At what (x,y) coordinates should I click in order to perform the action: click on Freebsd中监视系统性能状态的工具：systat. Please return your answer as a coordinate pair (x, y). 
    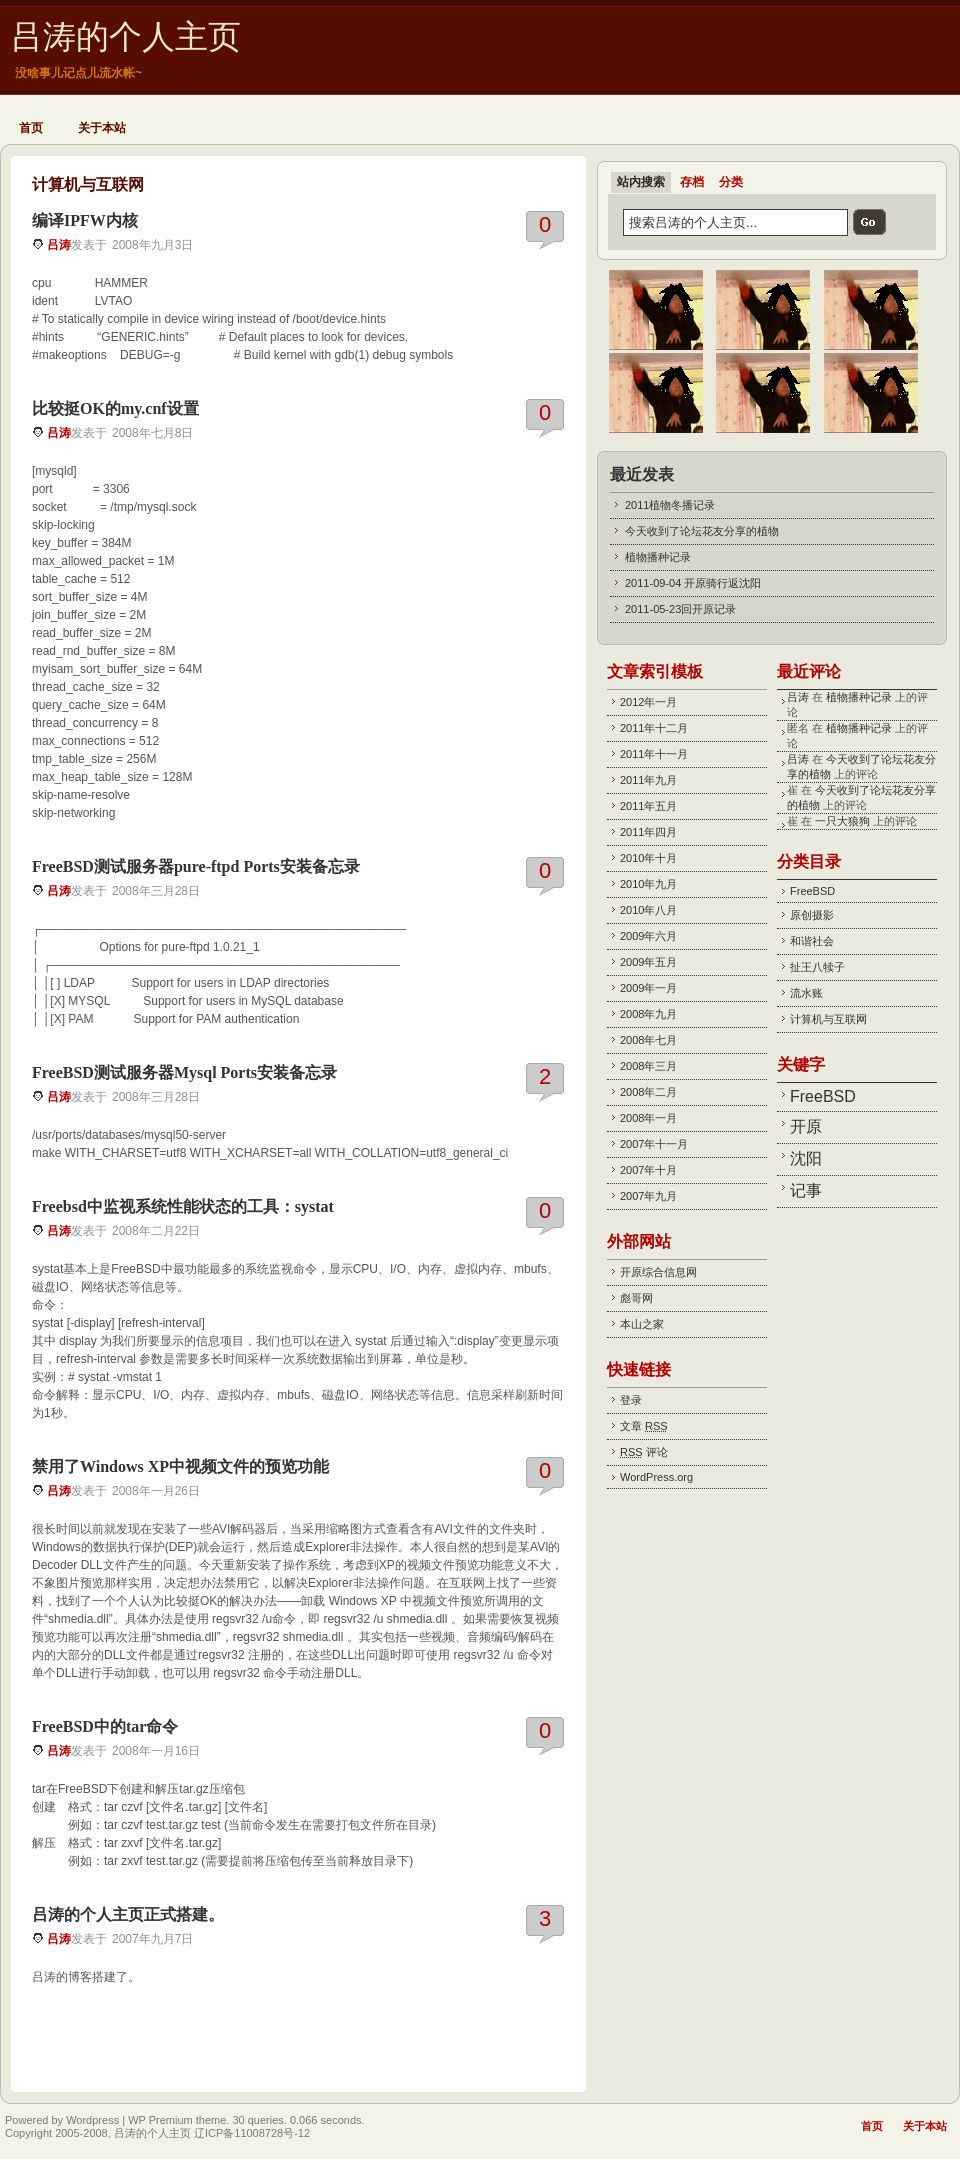
    Looking at the image, I should click on (183, 1206).